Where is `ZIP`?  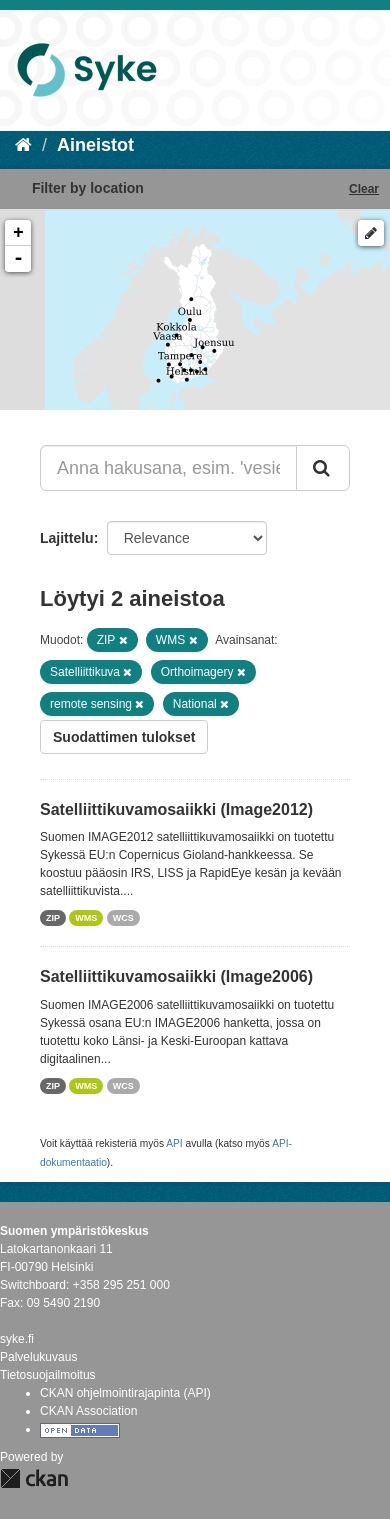
ZIP is located at coordinates (53, 918).